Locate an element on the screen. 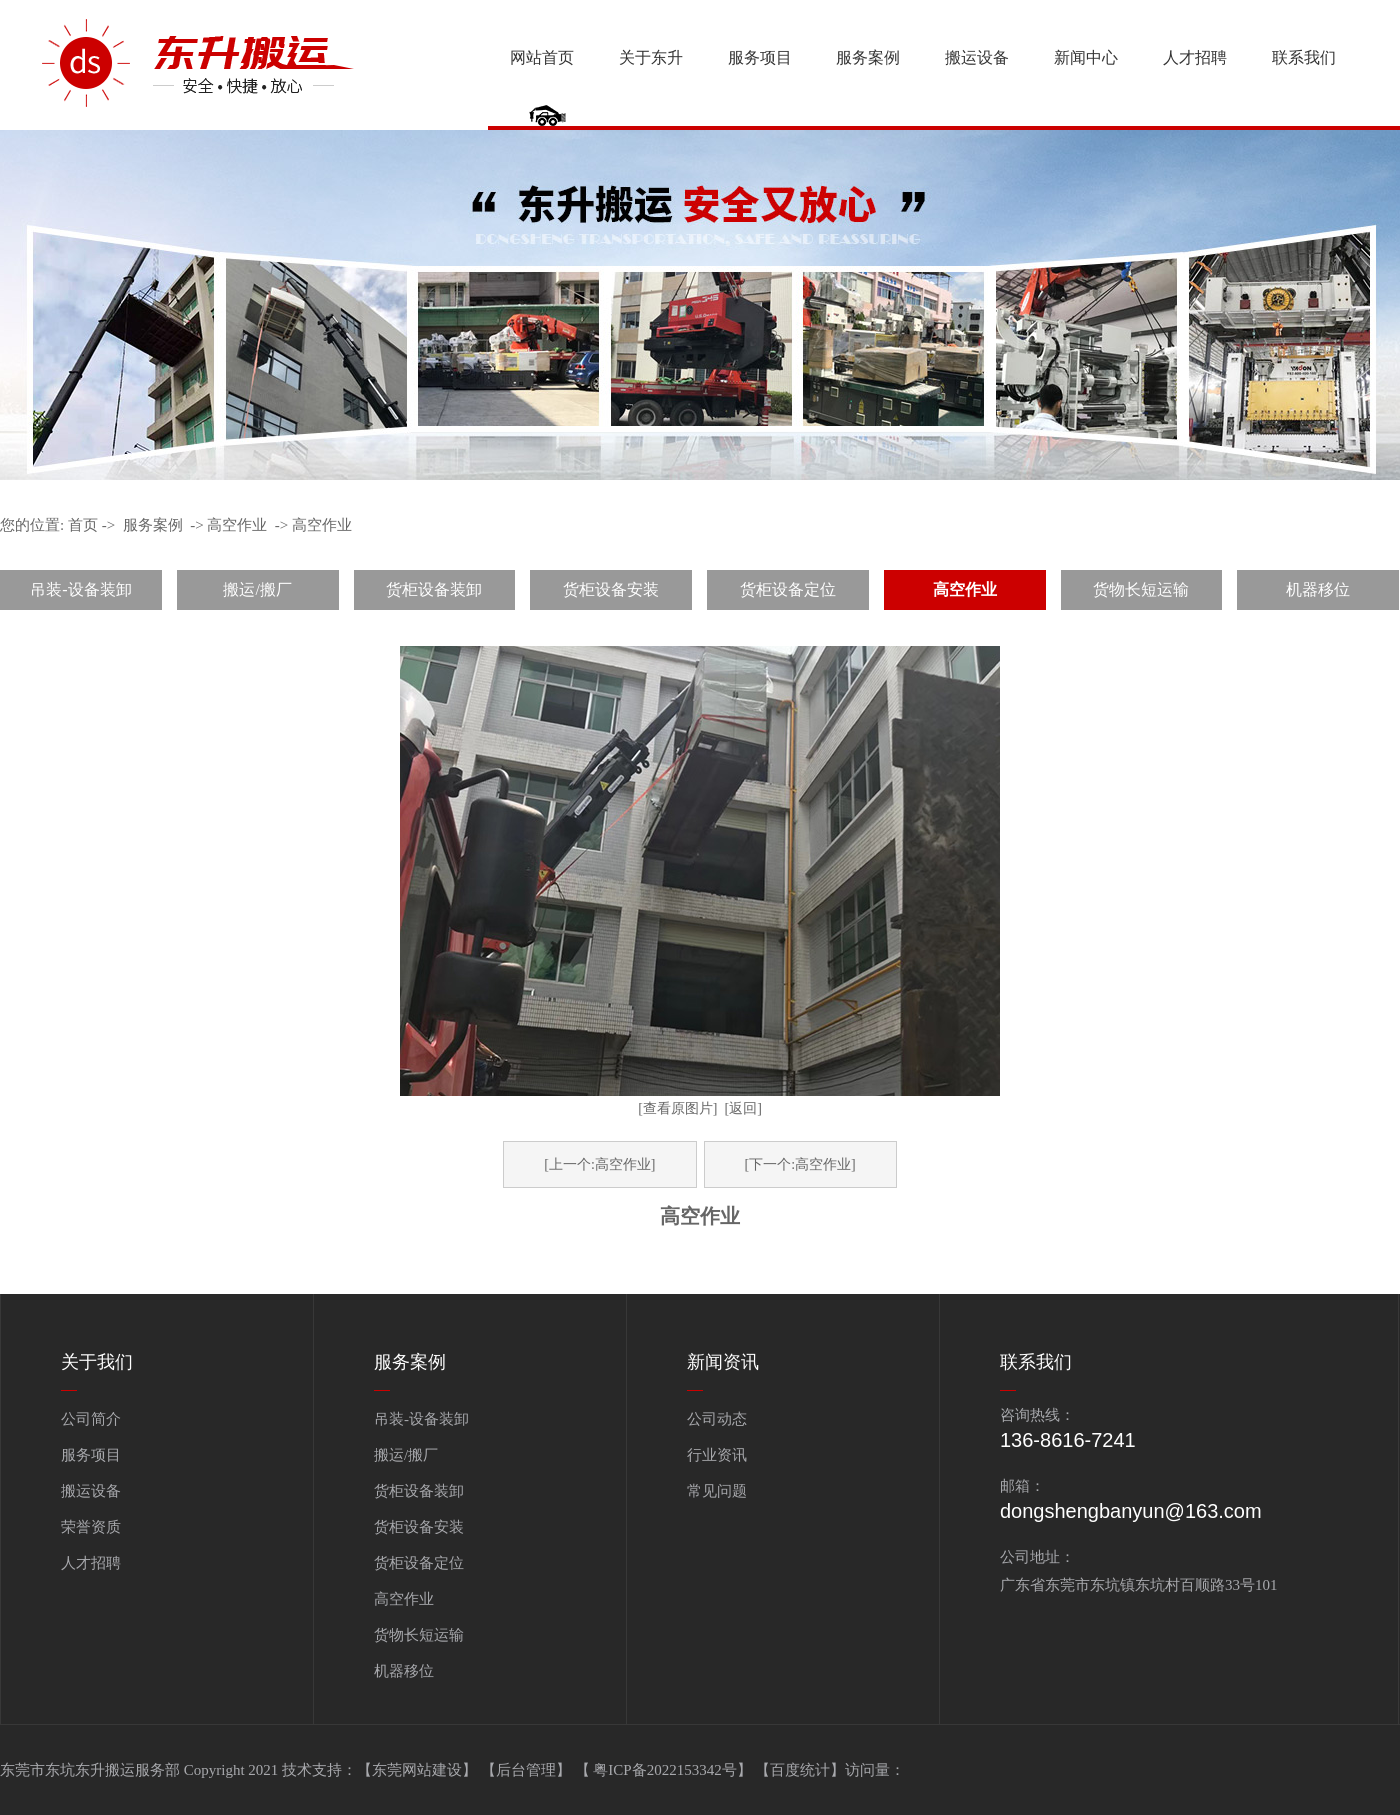  [返回] is located at coordinates (743, 1108).